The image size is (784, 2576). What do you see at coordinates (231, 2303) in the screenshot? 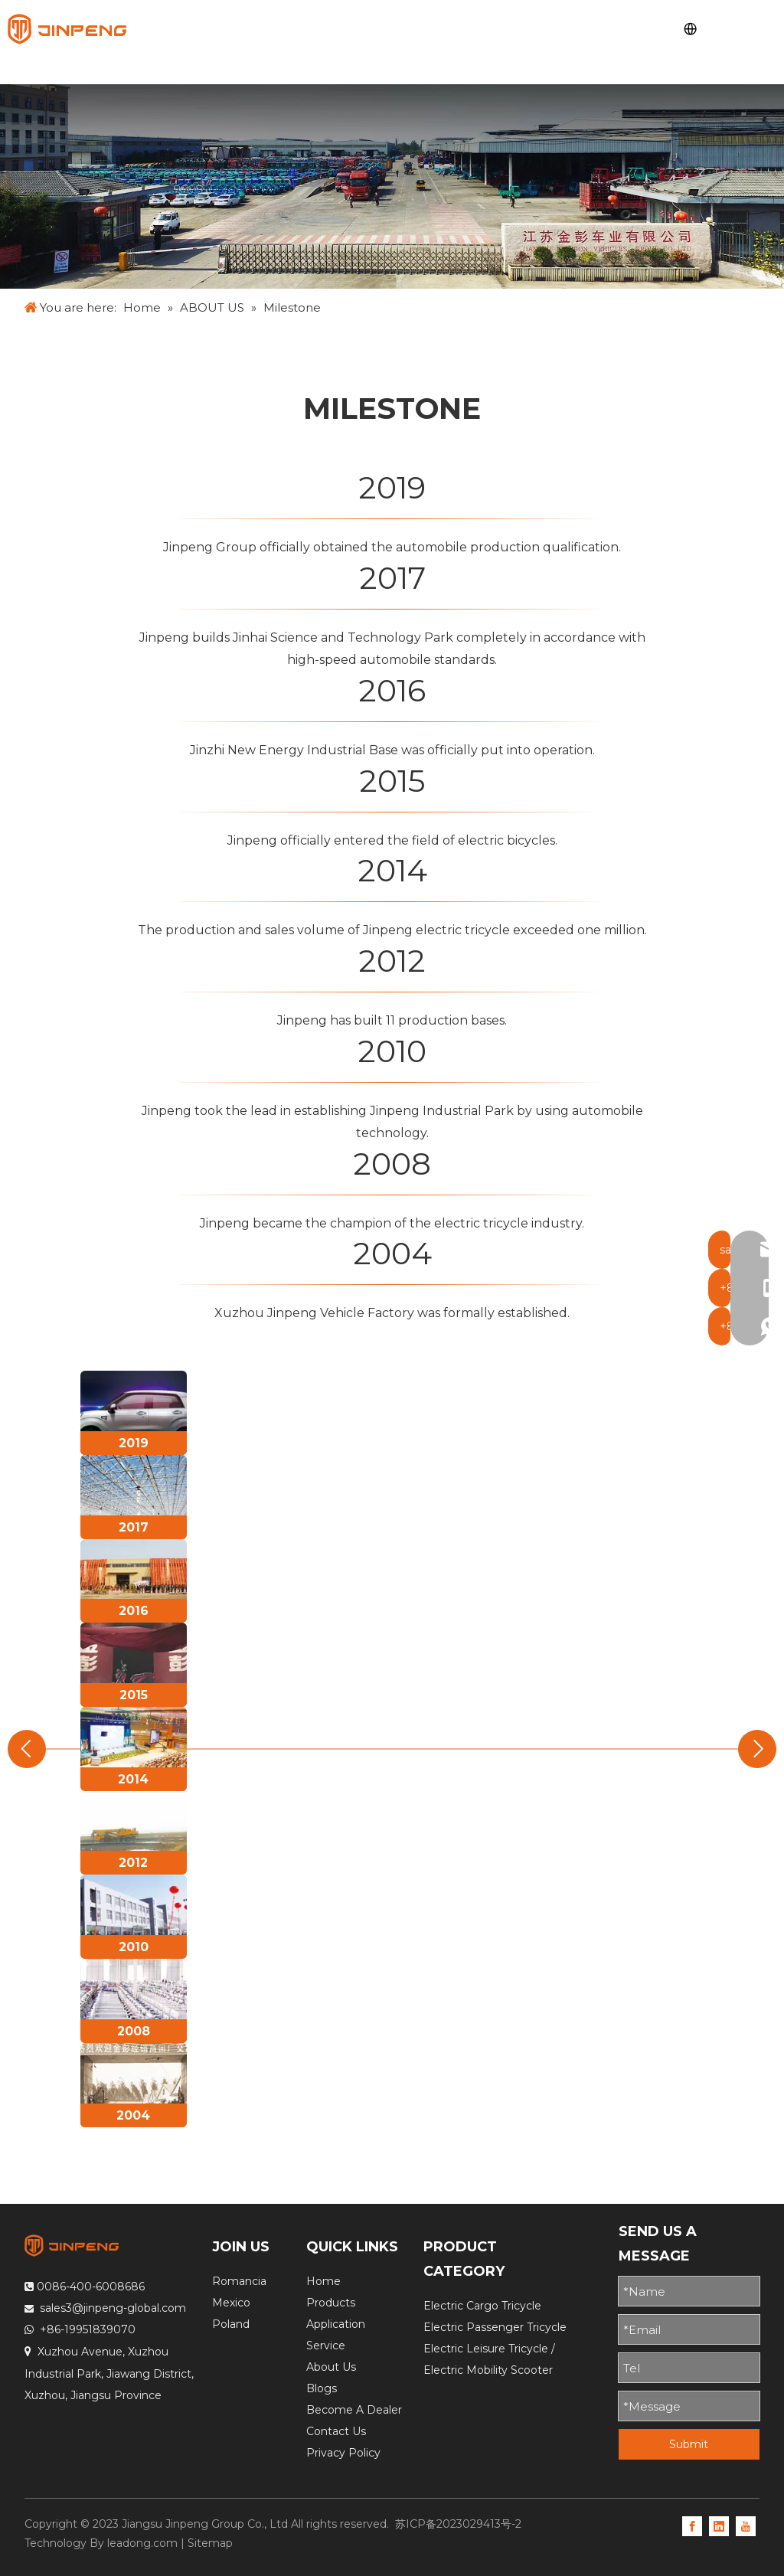
I see `Mexico` at bounding box center [231, 2303].